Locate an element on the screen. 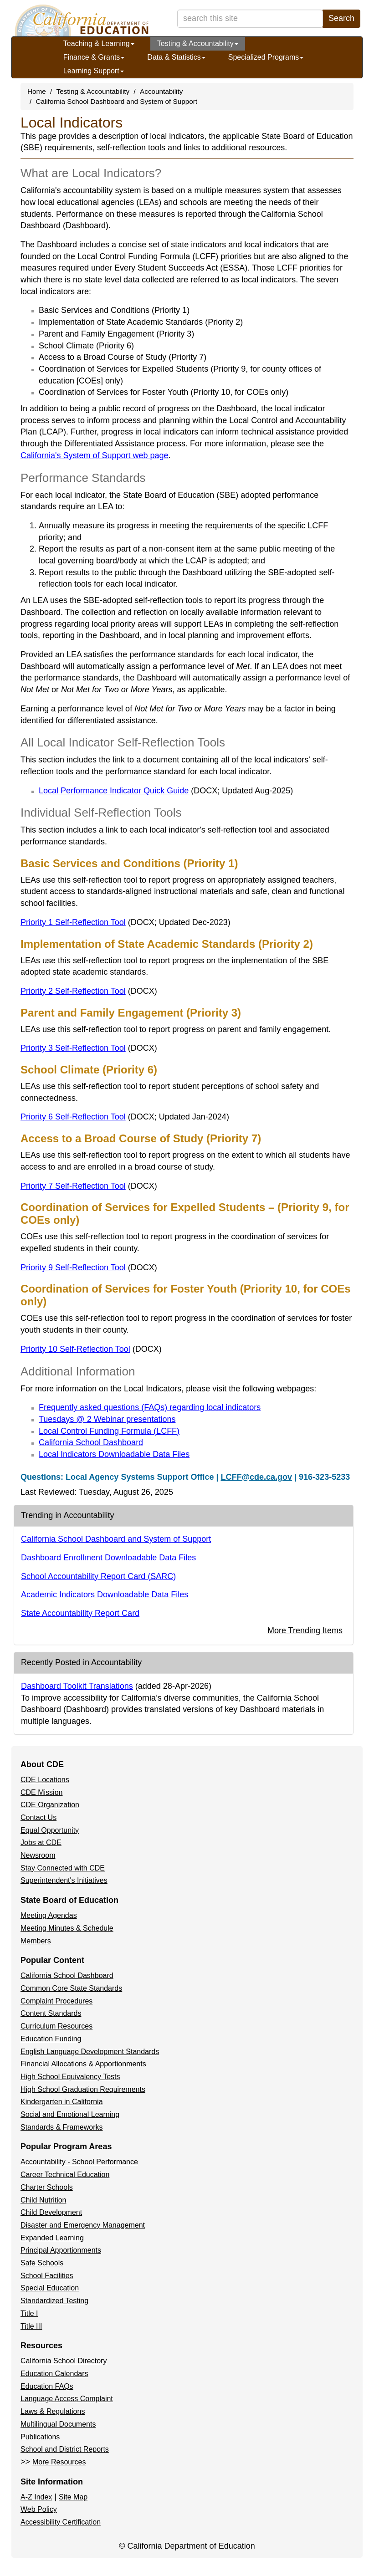  Search is located at coordinates (341, 18).